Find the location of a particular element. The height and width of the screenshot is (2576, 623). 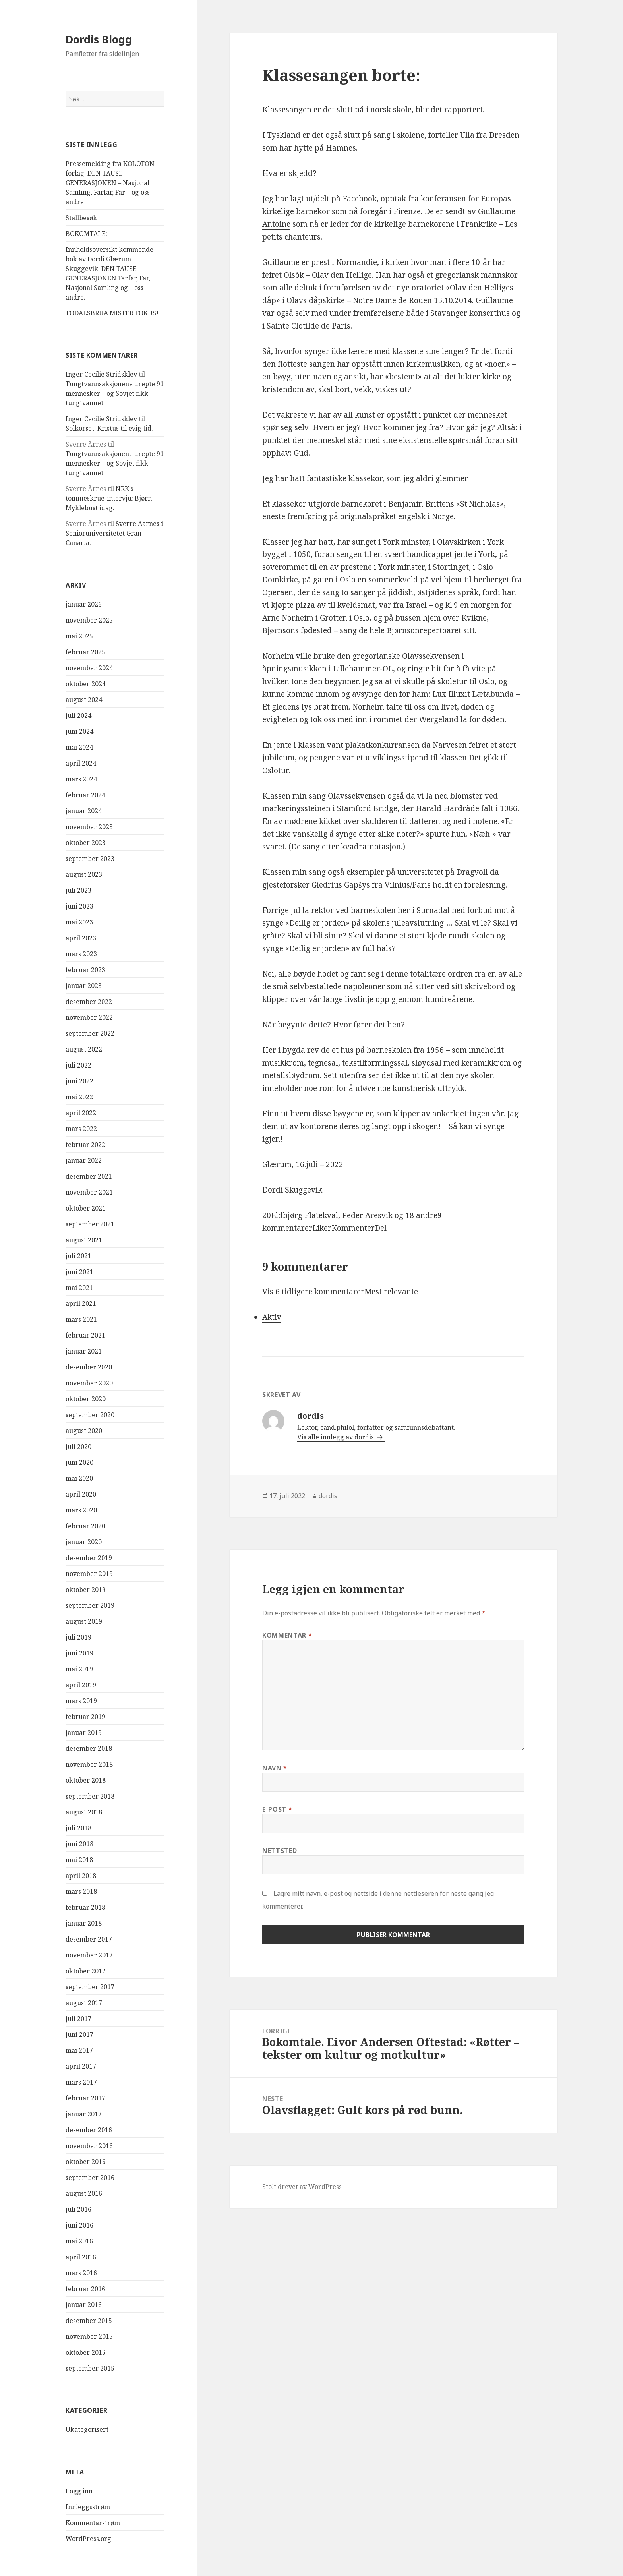

november 2018 is located at coordinates (89, 1764).